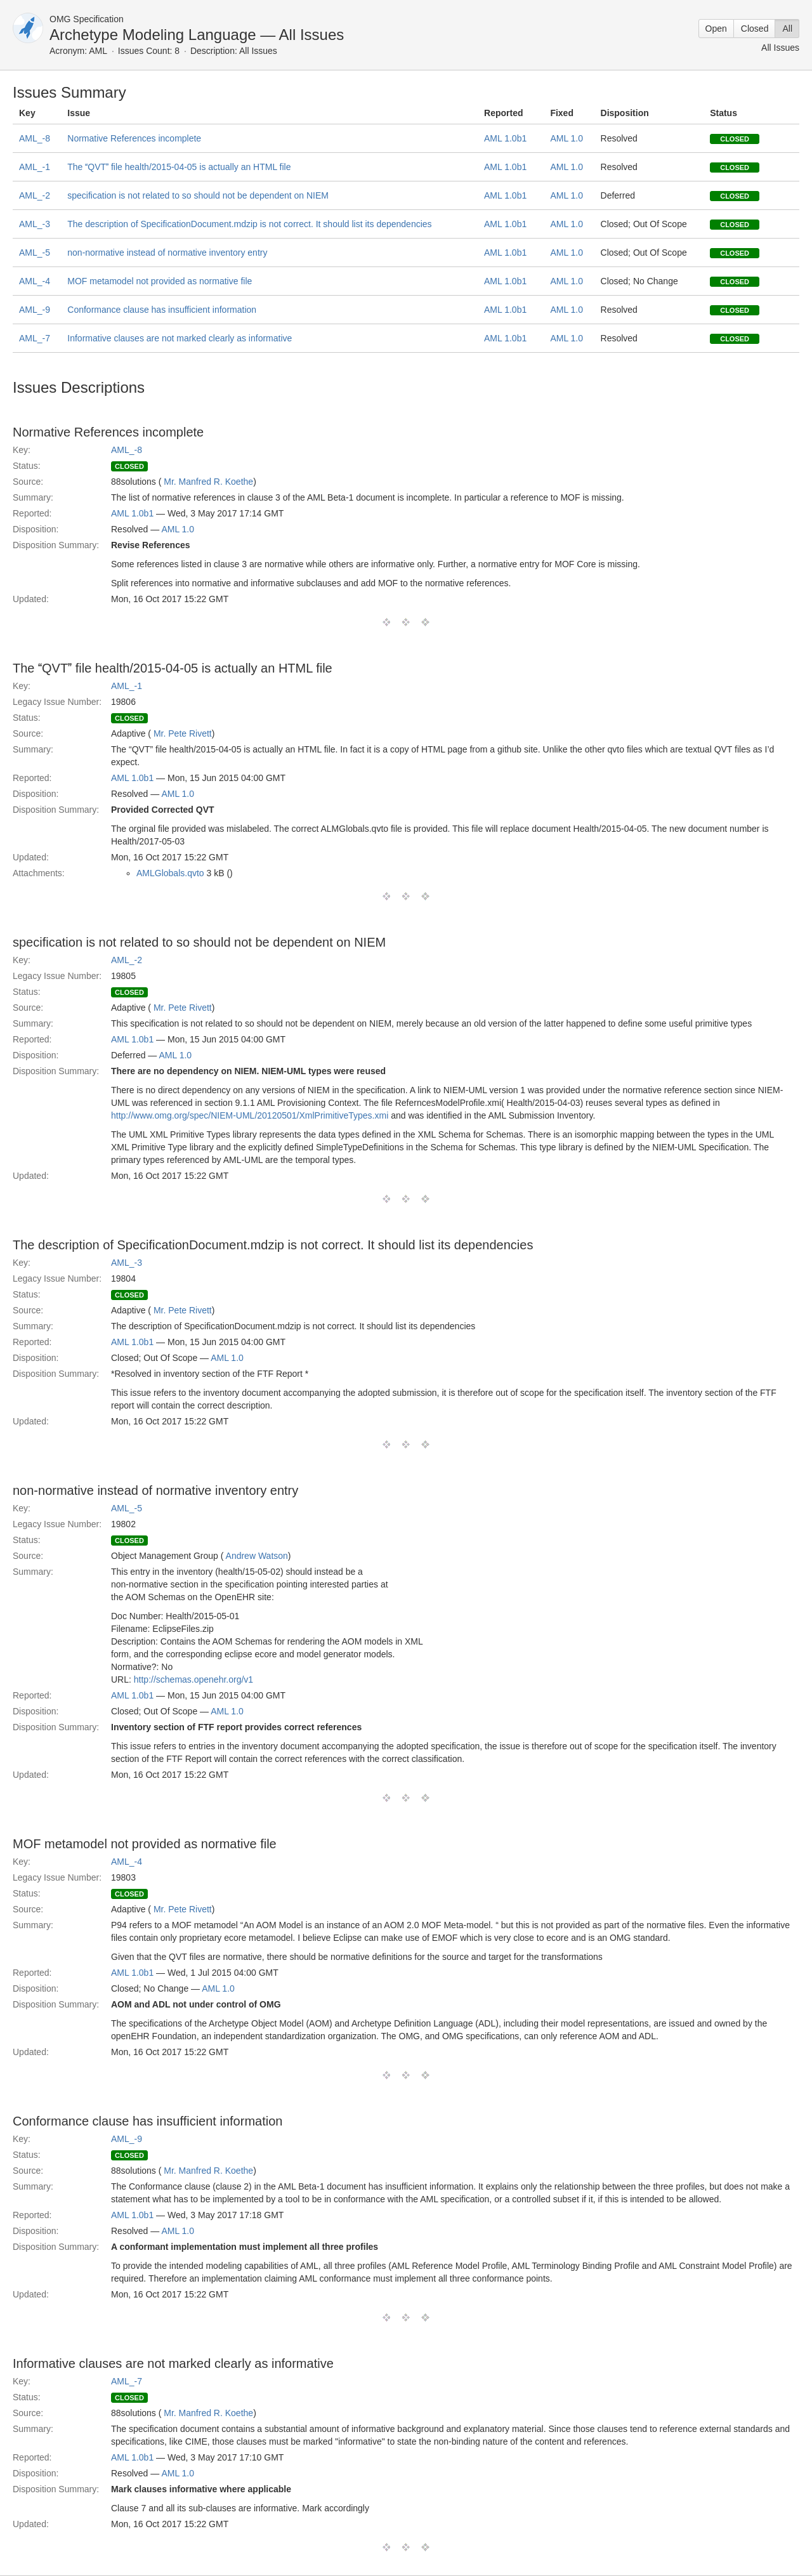 Image resolution: width=812 pixels, height=2576 pixels. What do you see at coordinates (249, 1115) in the screenshot?
I see `http://www.omg.org/spec/NIEM-UML/20120501/XmlPrimitiveTypes.xmi` at bounding box center [249, 1115].